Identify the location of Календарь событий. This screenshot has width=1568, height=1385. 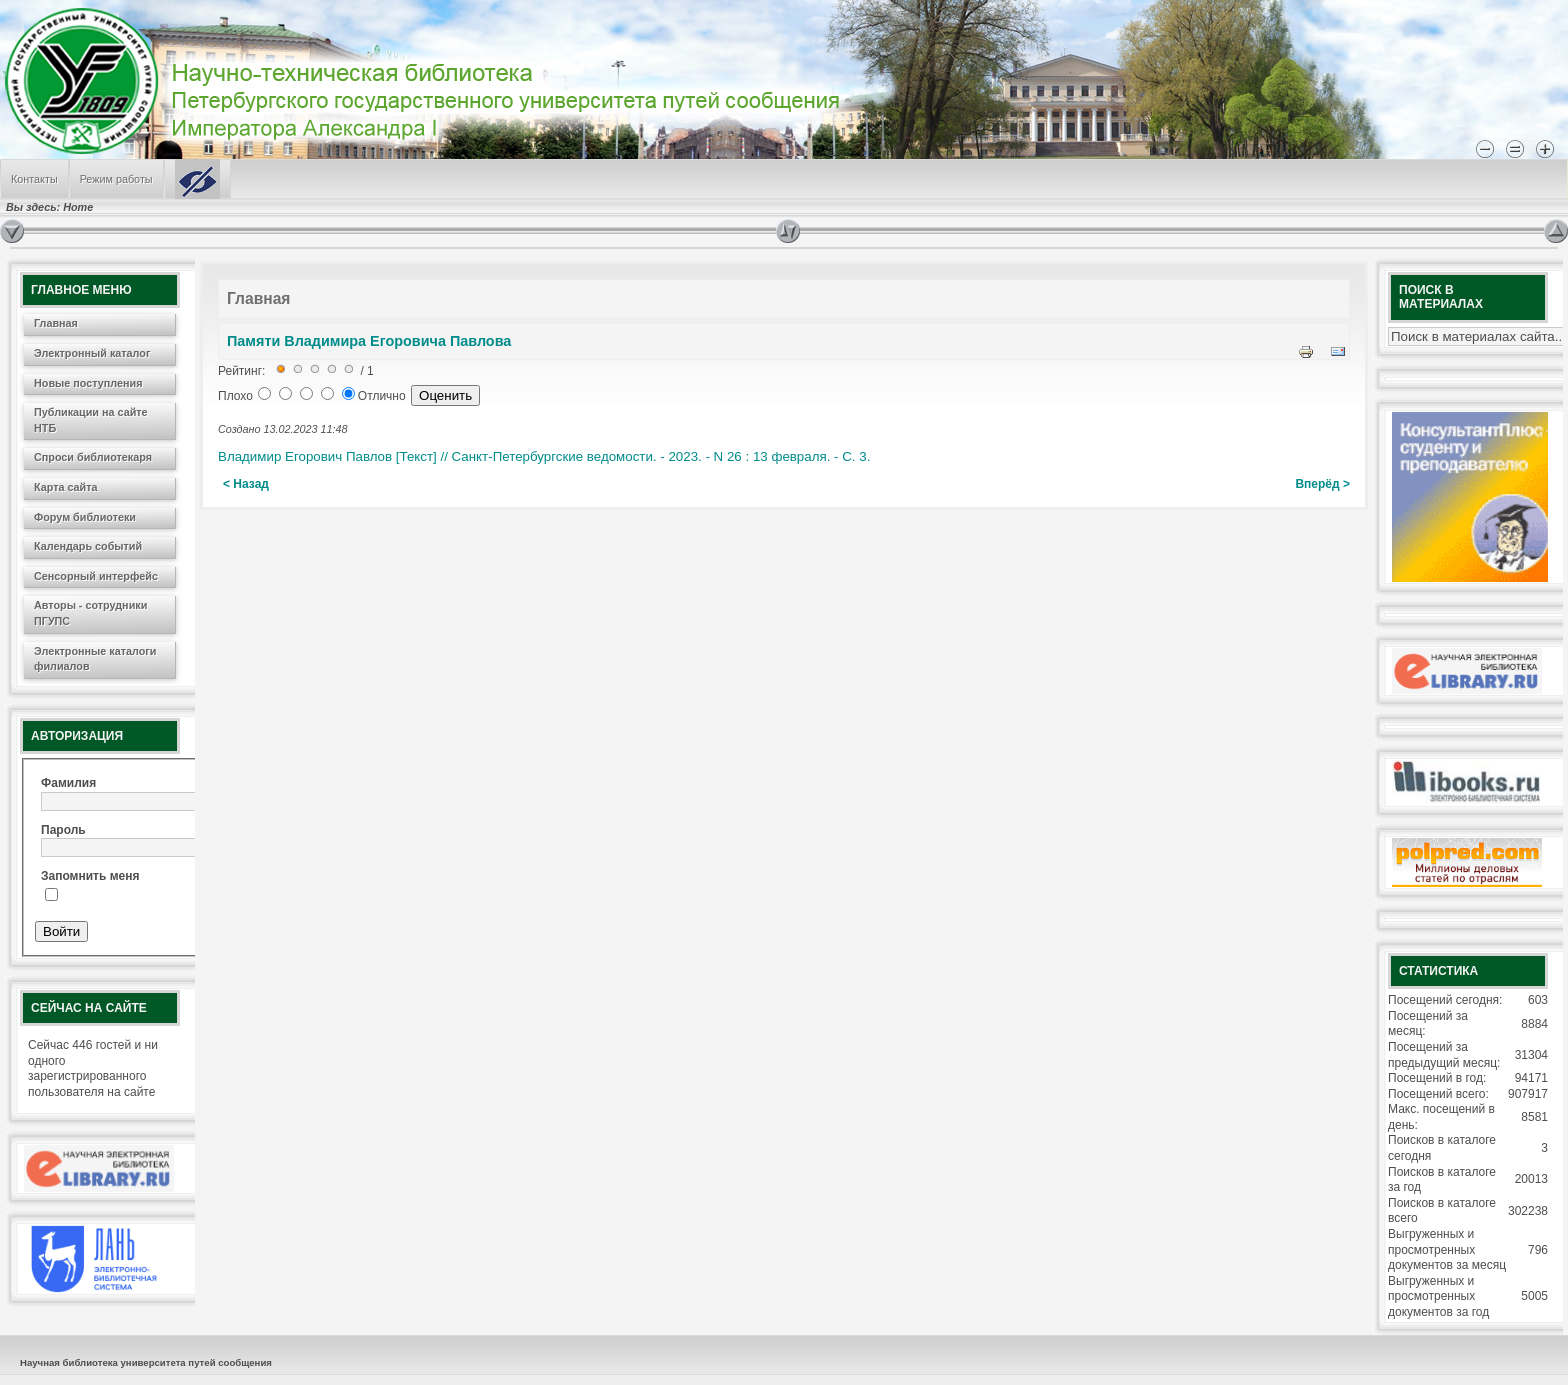
(88, 546).